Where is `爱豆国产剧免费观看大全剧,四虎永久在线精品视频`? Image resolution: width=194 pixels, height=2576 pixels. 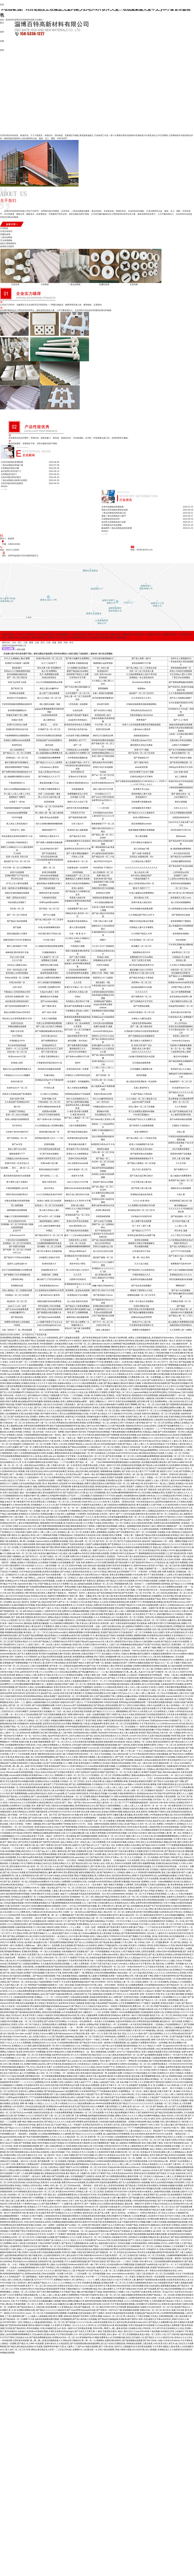
爱豆国产剧免费观看大全剧,四虎永久在线精品视频 is located at coordinates (46, 1808).